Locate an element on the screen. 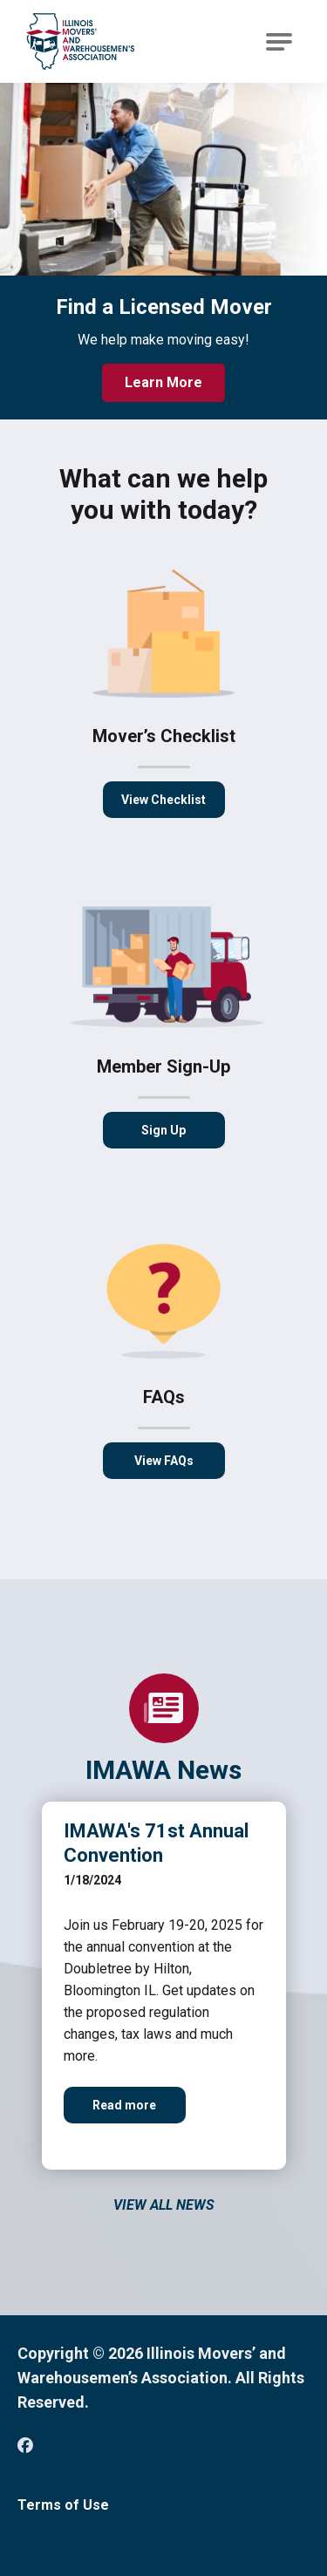 Image resolution: width=327 pixels, height=2576 pixels. Terms of Use is located at coordinates (63, 2505).